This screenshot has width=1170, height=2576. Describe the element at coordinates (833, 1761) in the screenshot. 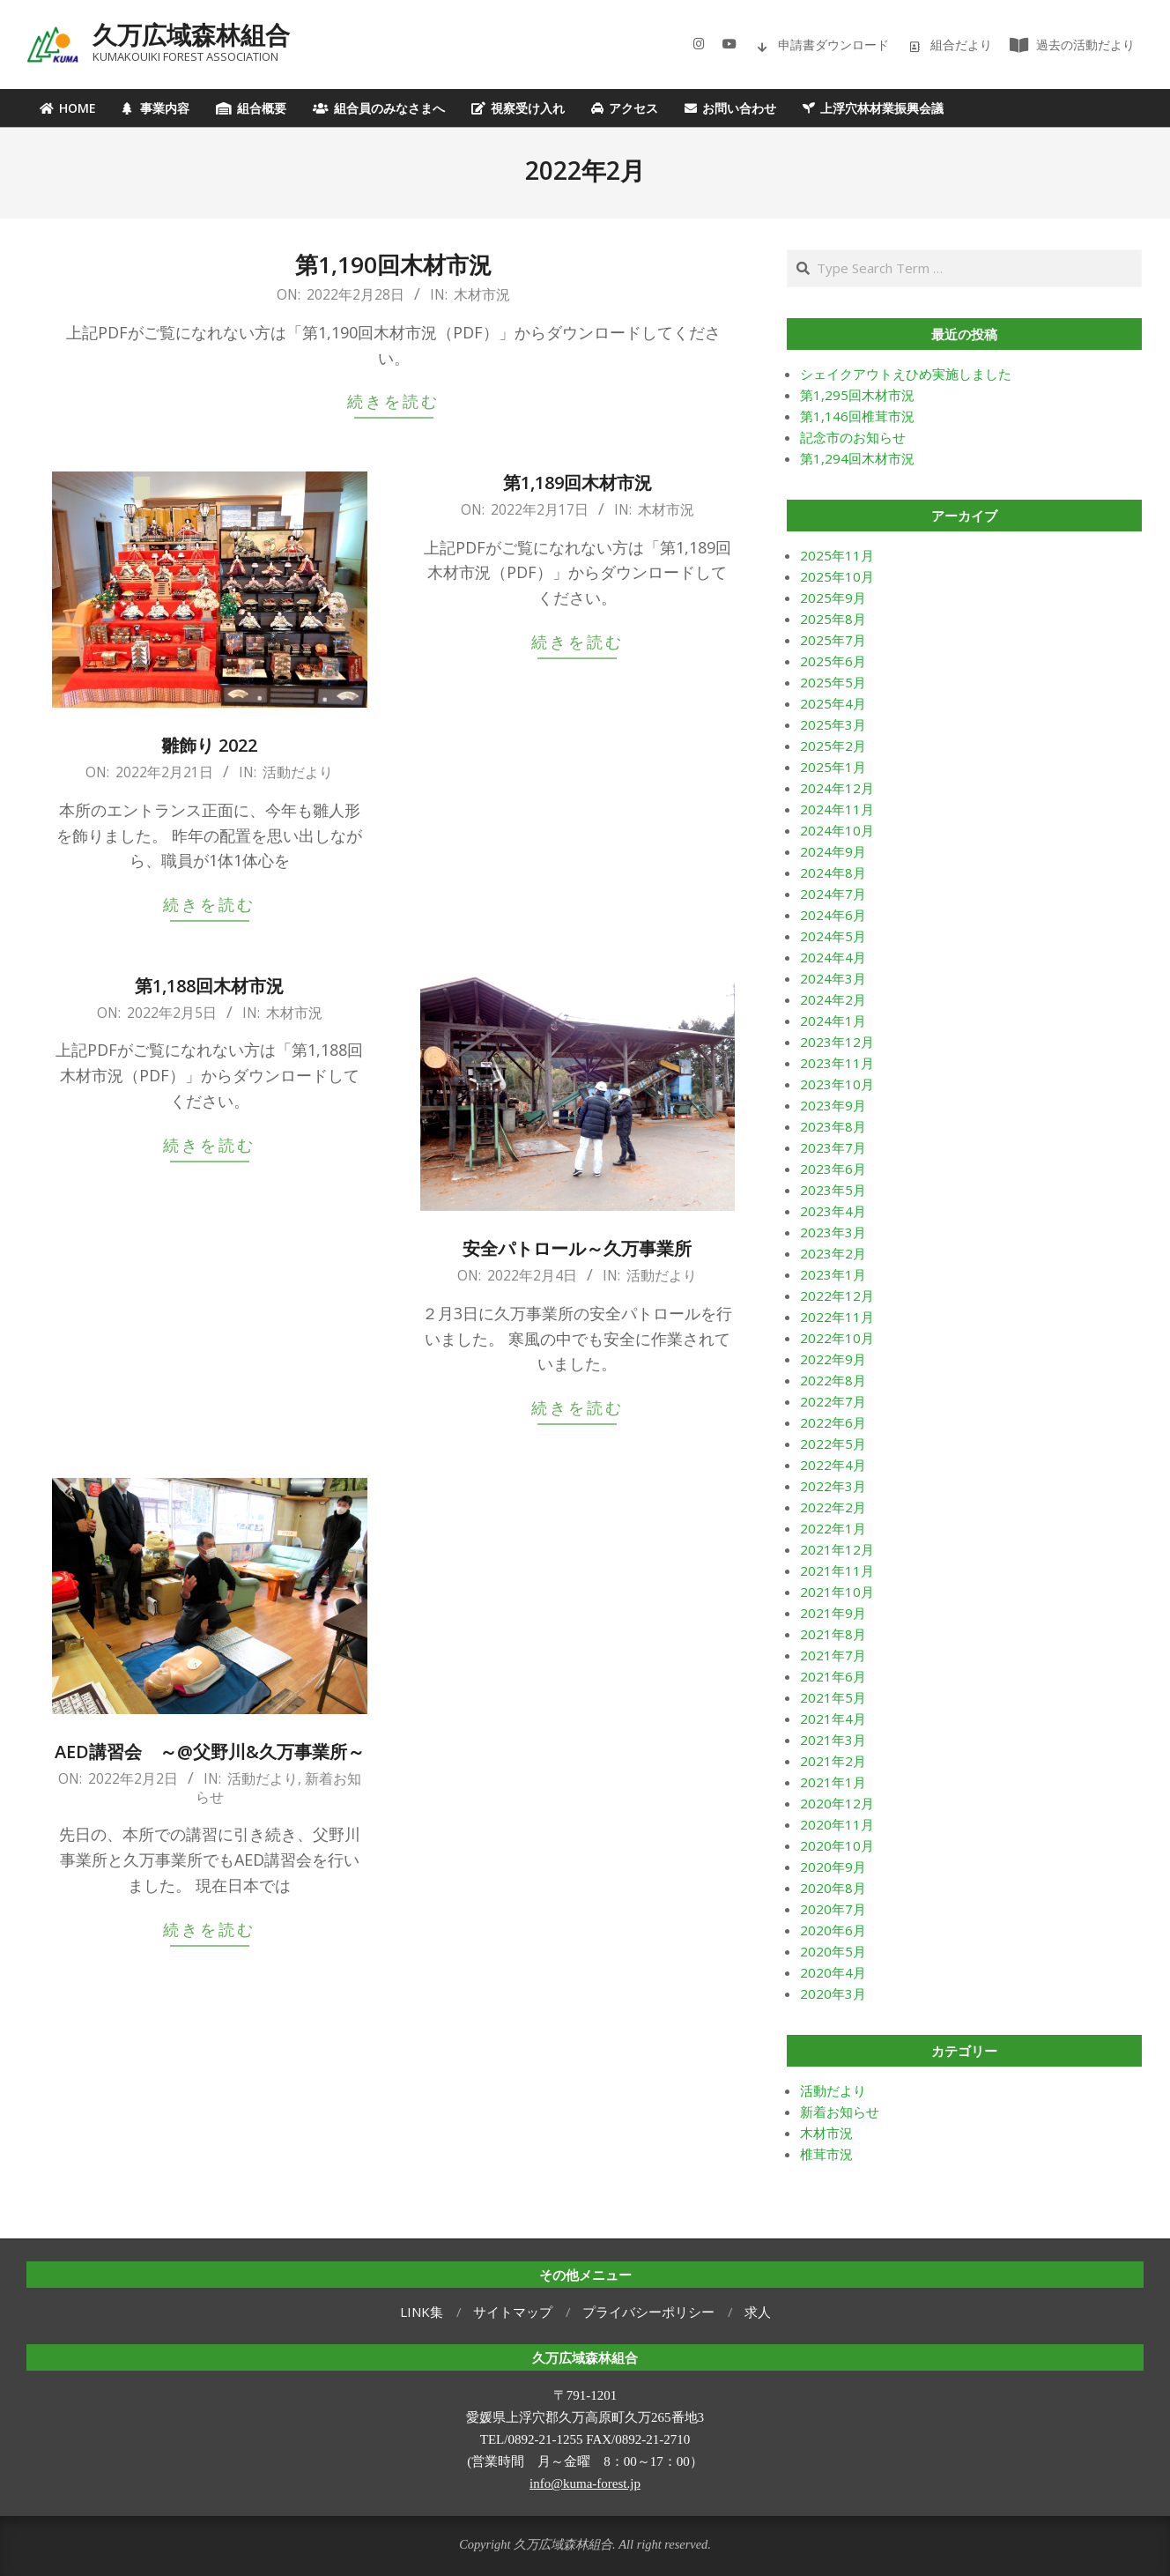

I see `2021年2月` at that location.